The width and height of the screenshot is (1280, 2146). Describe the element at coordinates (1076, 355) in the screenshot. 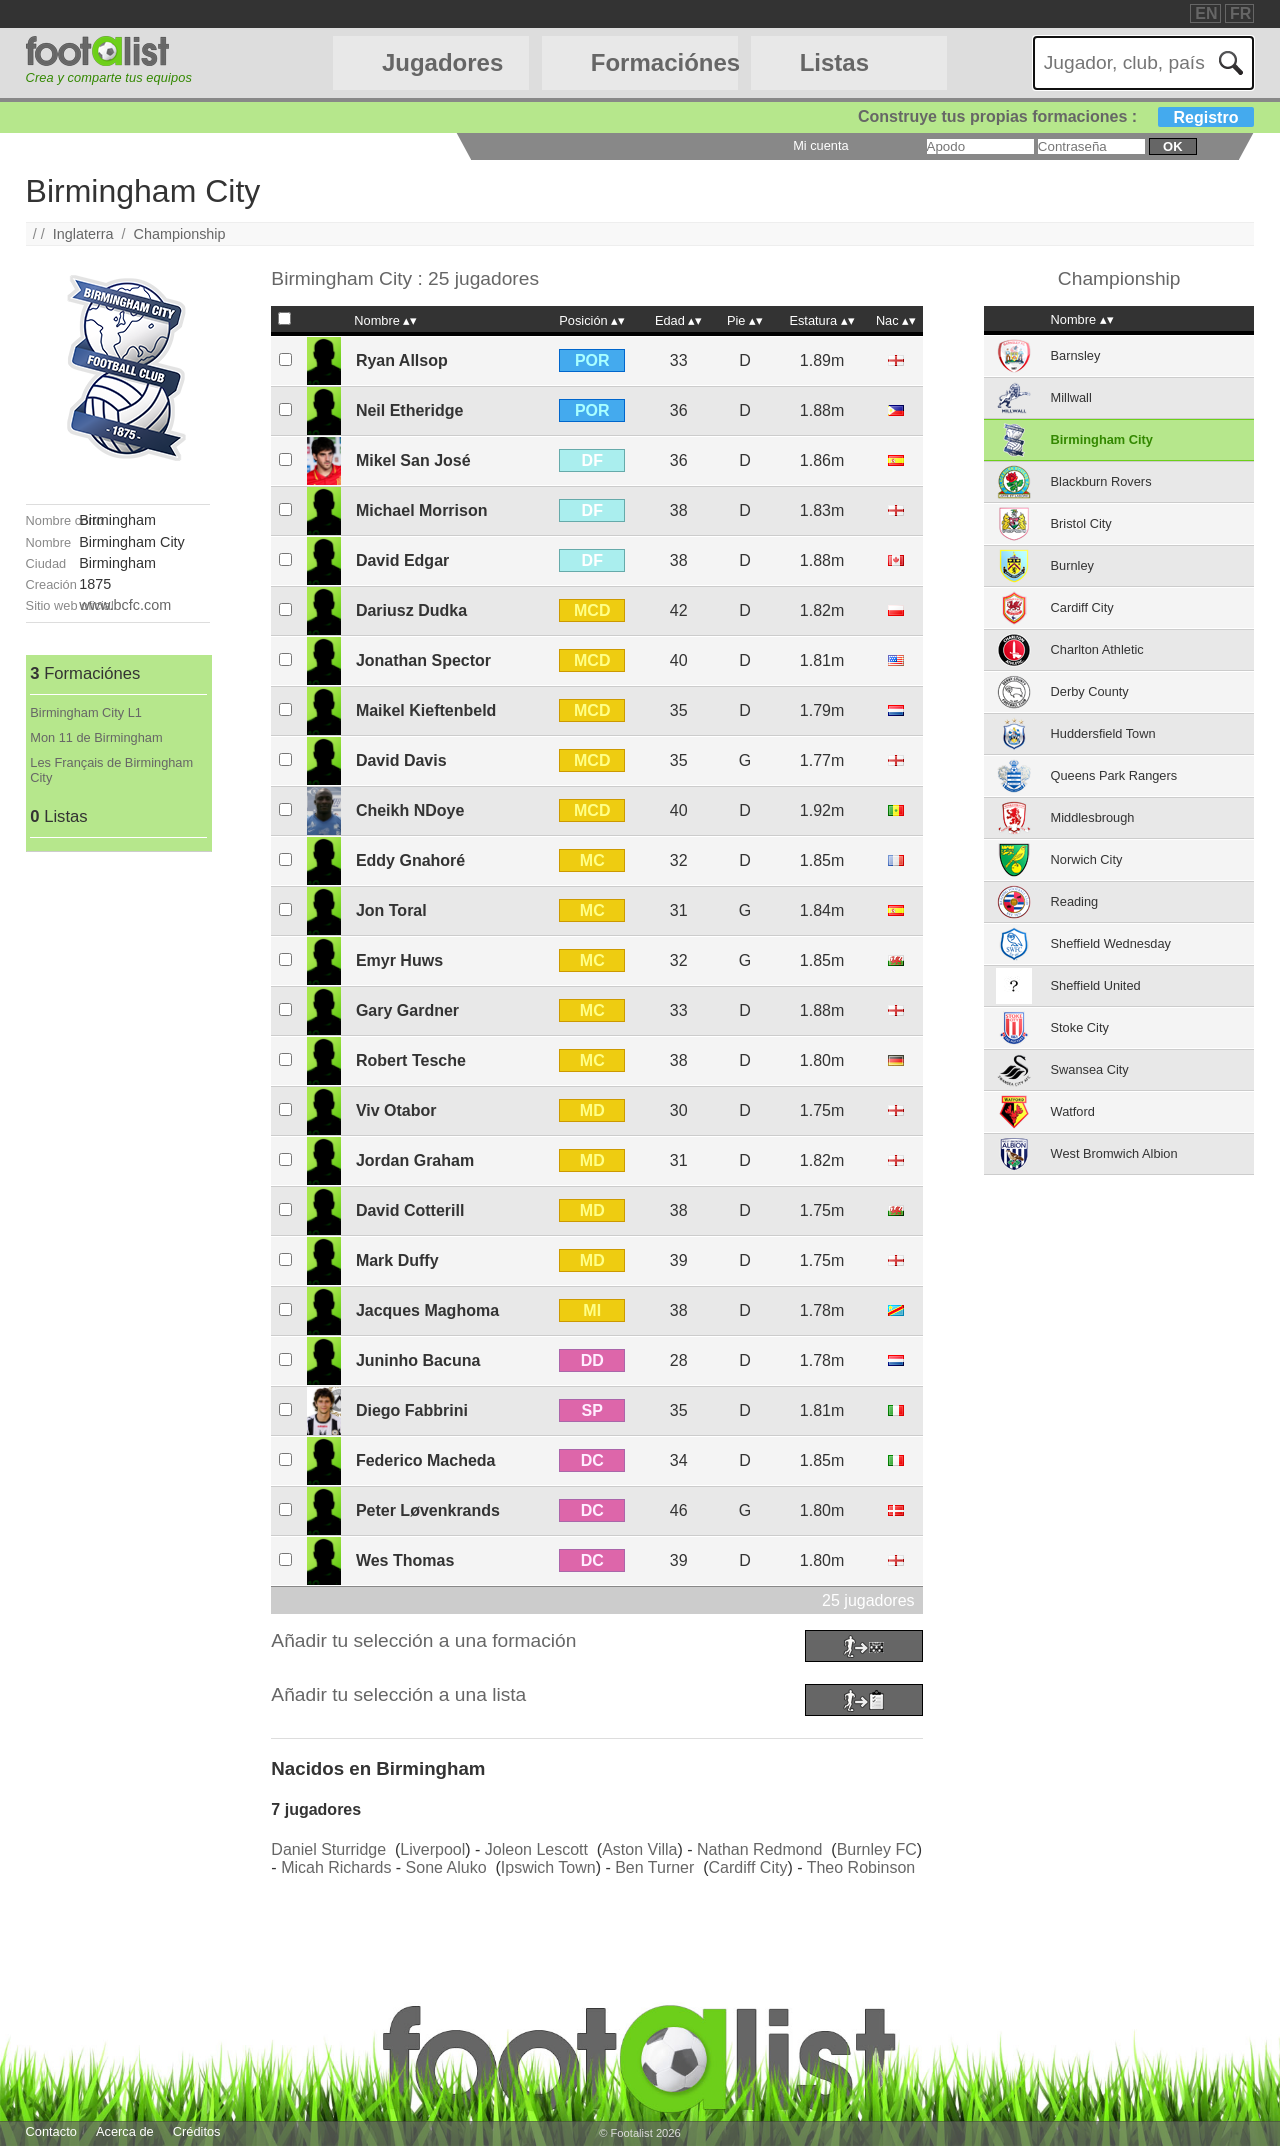

I see `Barnsley` at that location.